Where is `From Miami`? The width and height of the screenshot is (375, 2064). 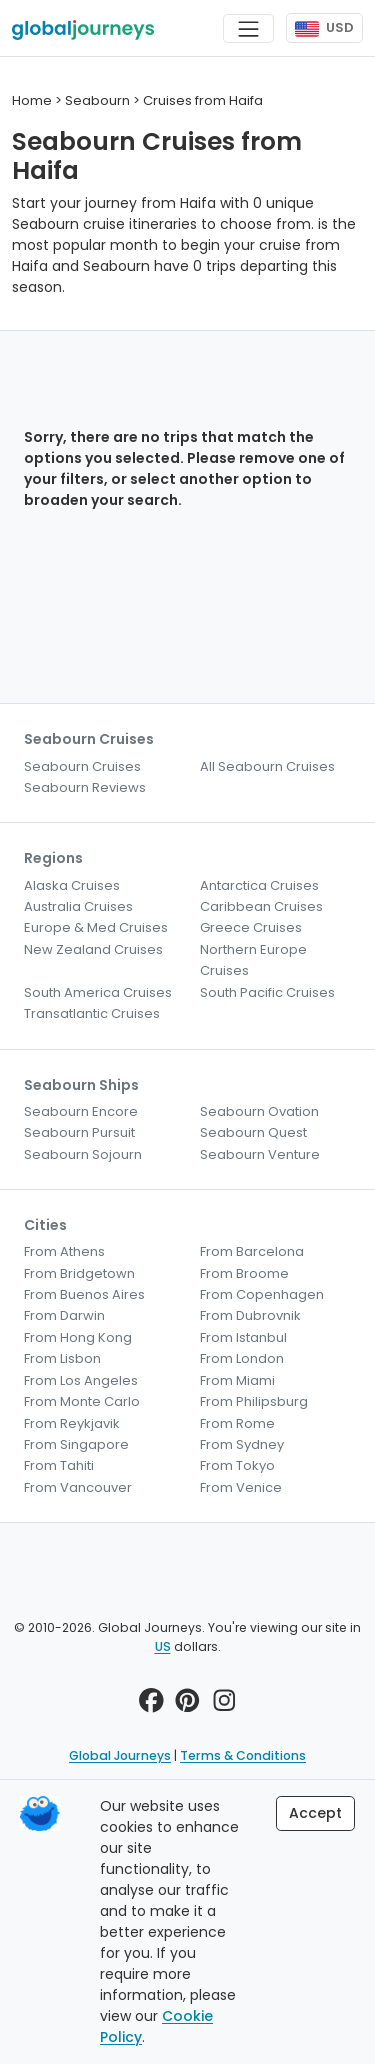
From Miami is located at coordinates (237, 1380).